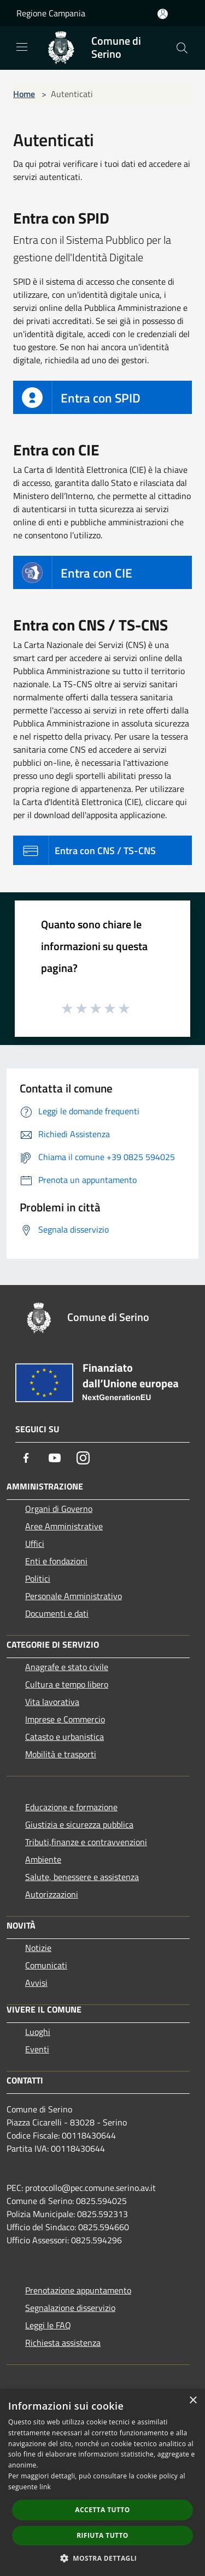 The width and height of the screenshot is (205, 2576). What do you see at coordinates (102, 2535) in the screenshot?
I see `Rifiuta tutto [button]` at bounding box center [102, 2535].